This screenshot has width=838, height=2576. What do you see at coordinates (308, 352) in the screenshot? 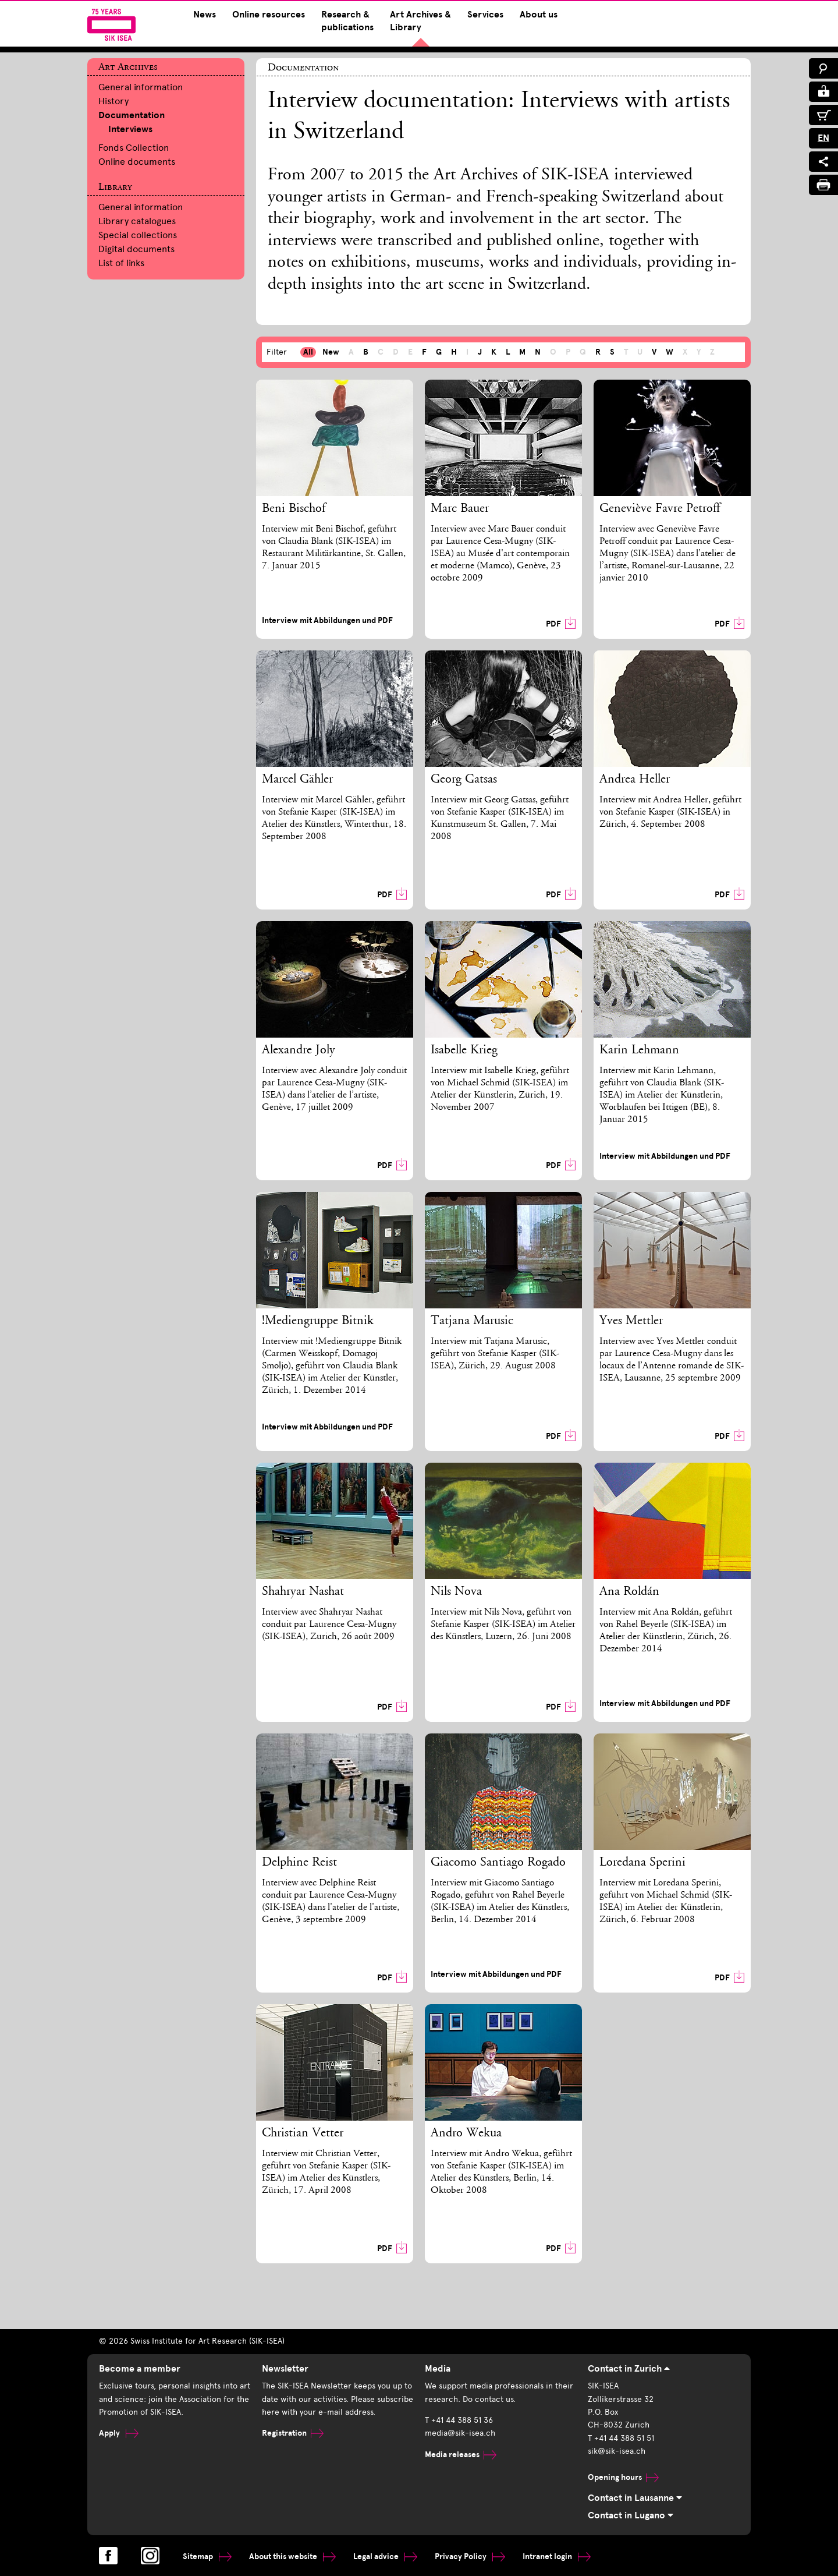
I see `All` at bounding box center [308, 352].